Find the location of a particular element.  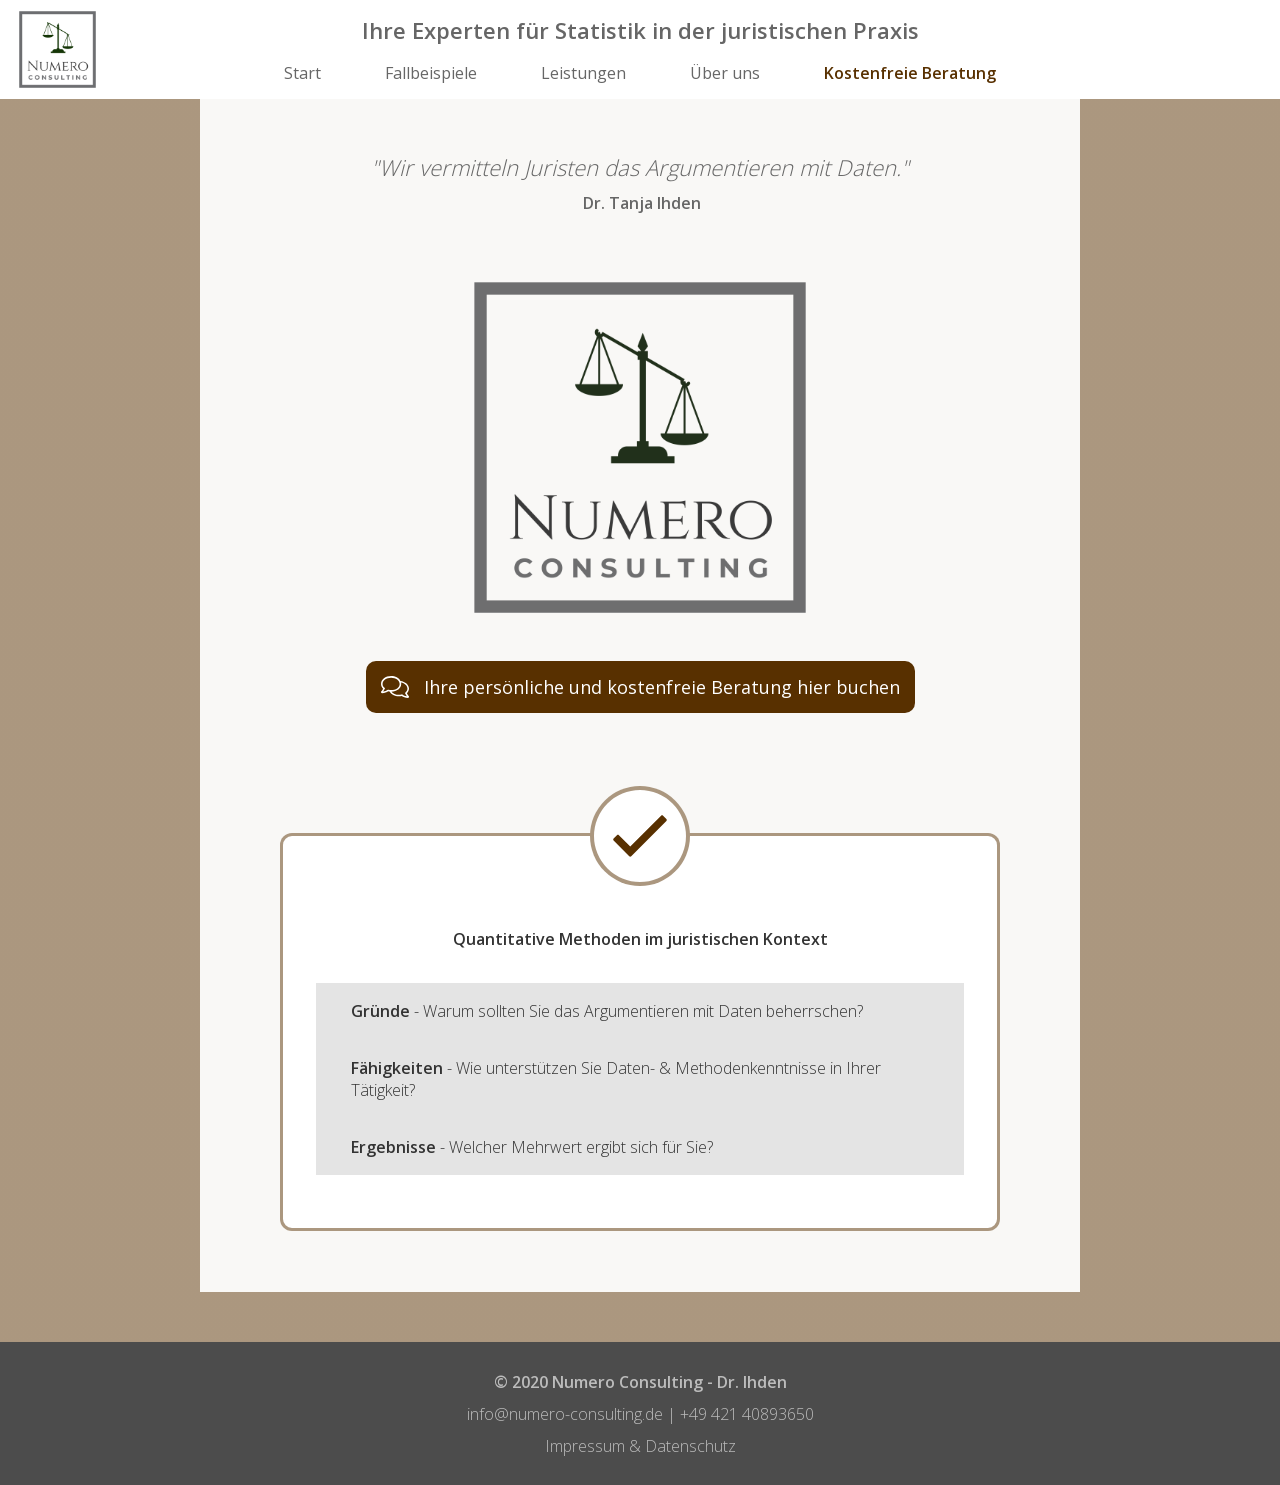

+49 421 ​40893650 is located at coordinates (747, 1414).